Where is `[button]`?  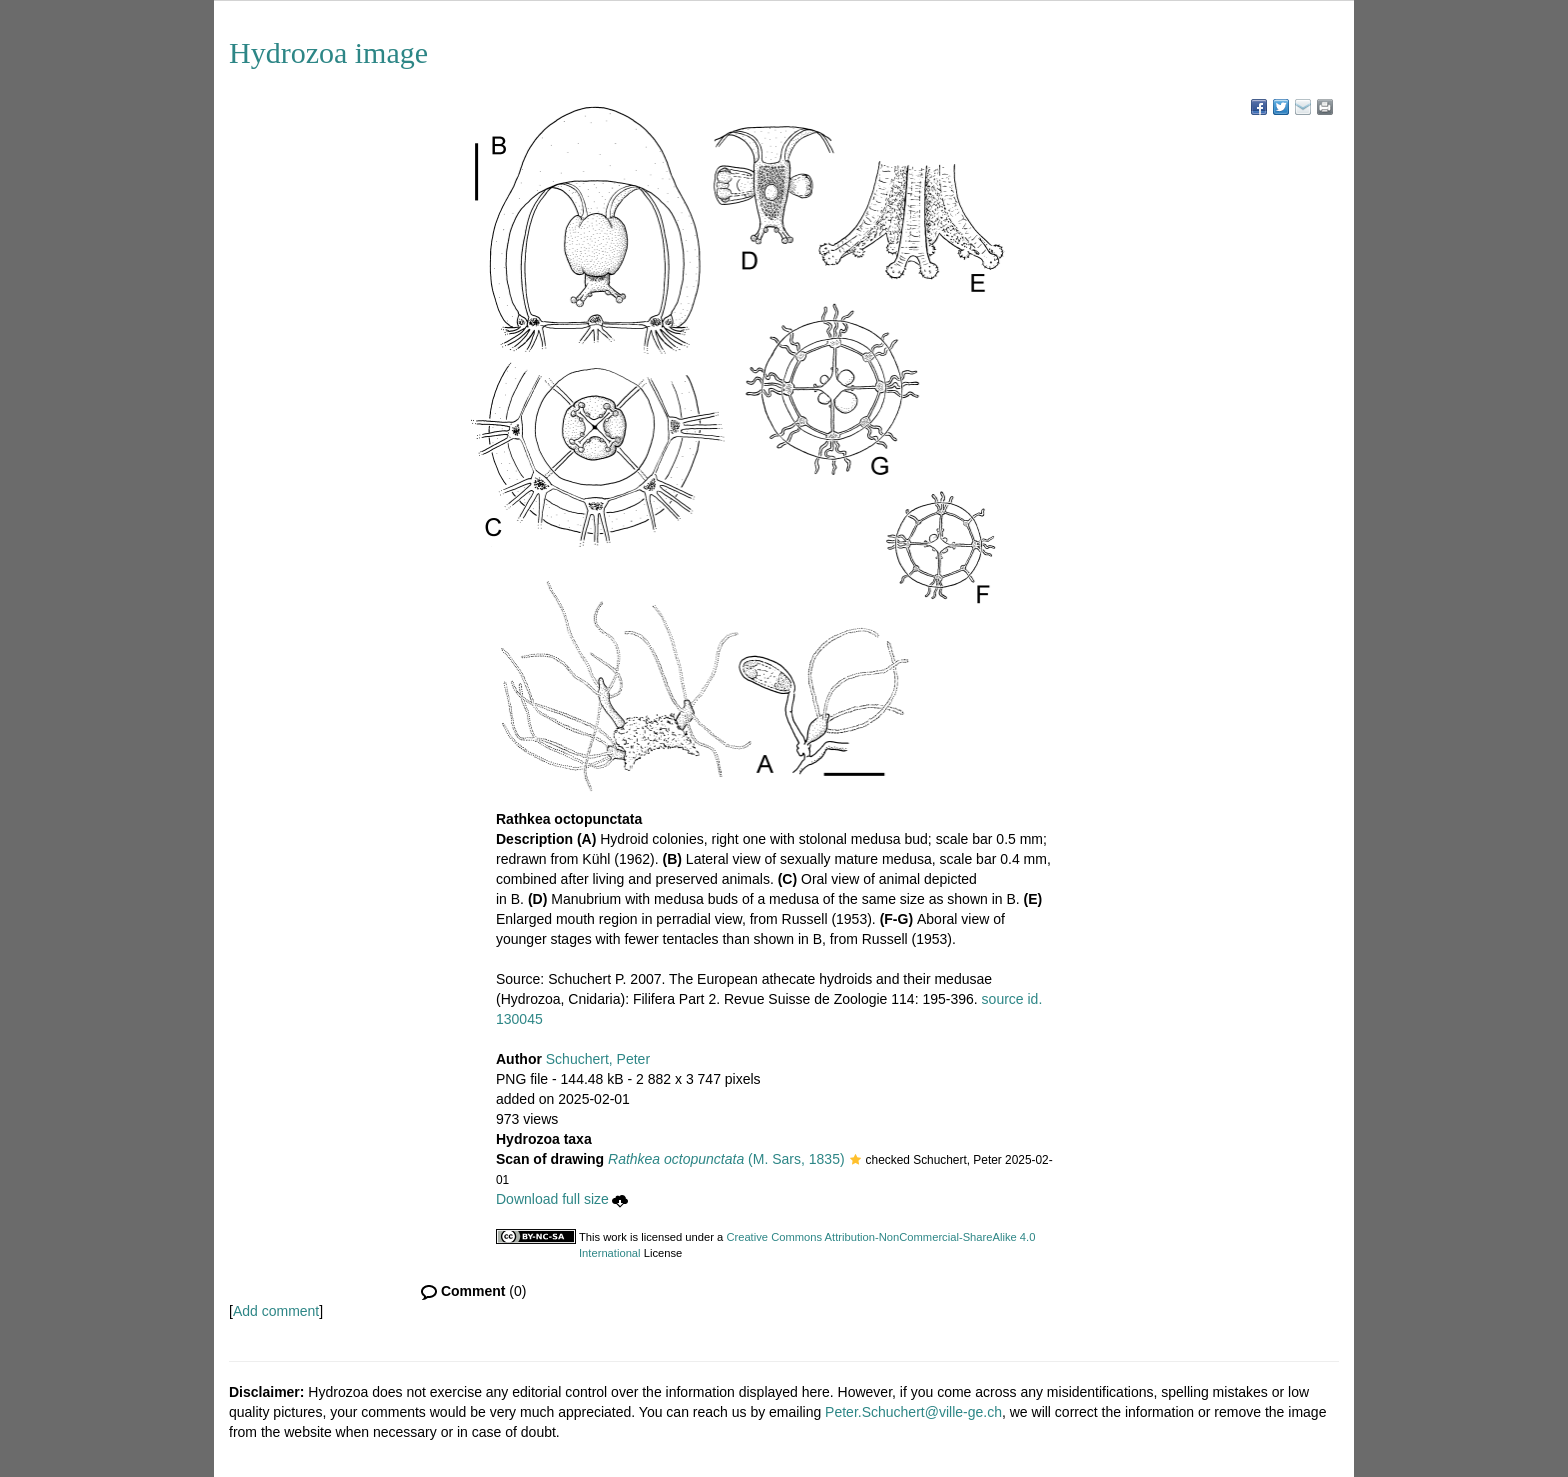 [button] is located at coordinates (855, 1161).